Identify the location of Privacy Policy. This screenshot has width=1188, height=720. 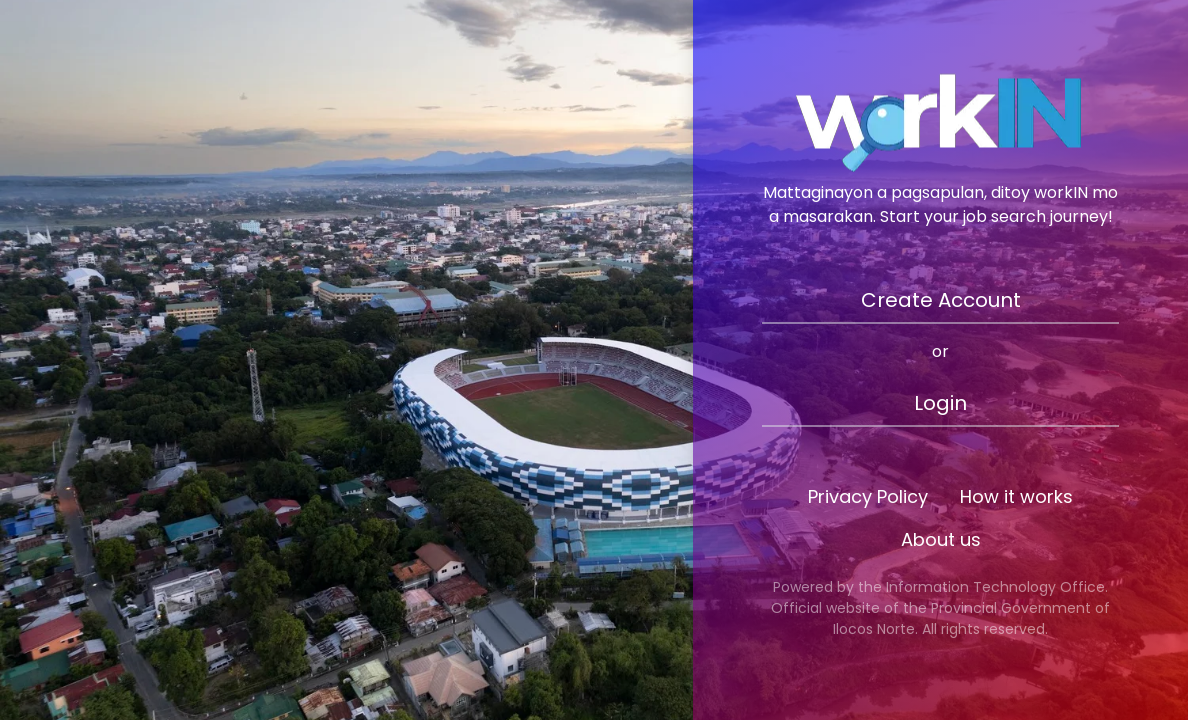
(868, 496).